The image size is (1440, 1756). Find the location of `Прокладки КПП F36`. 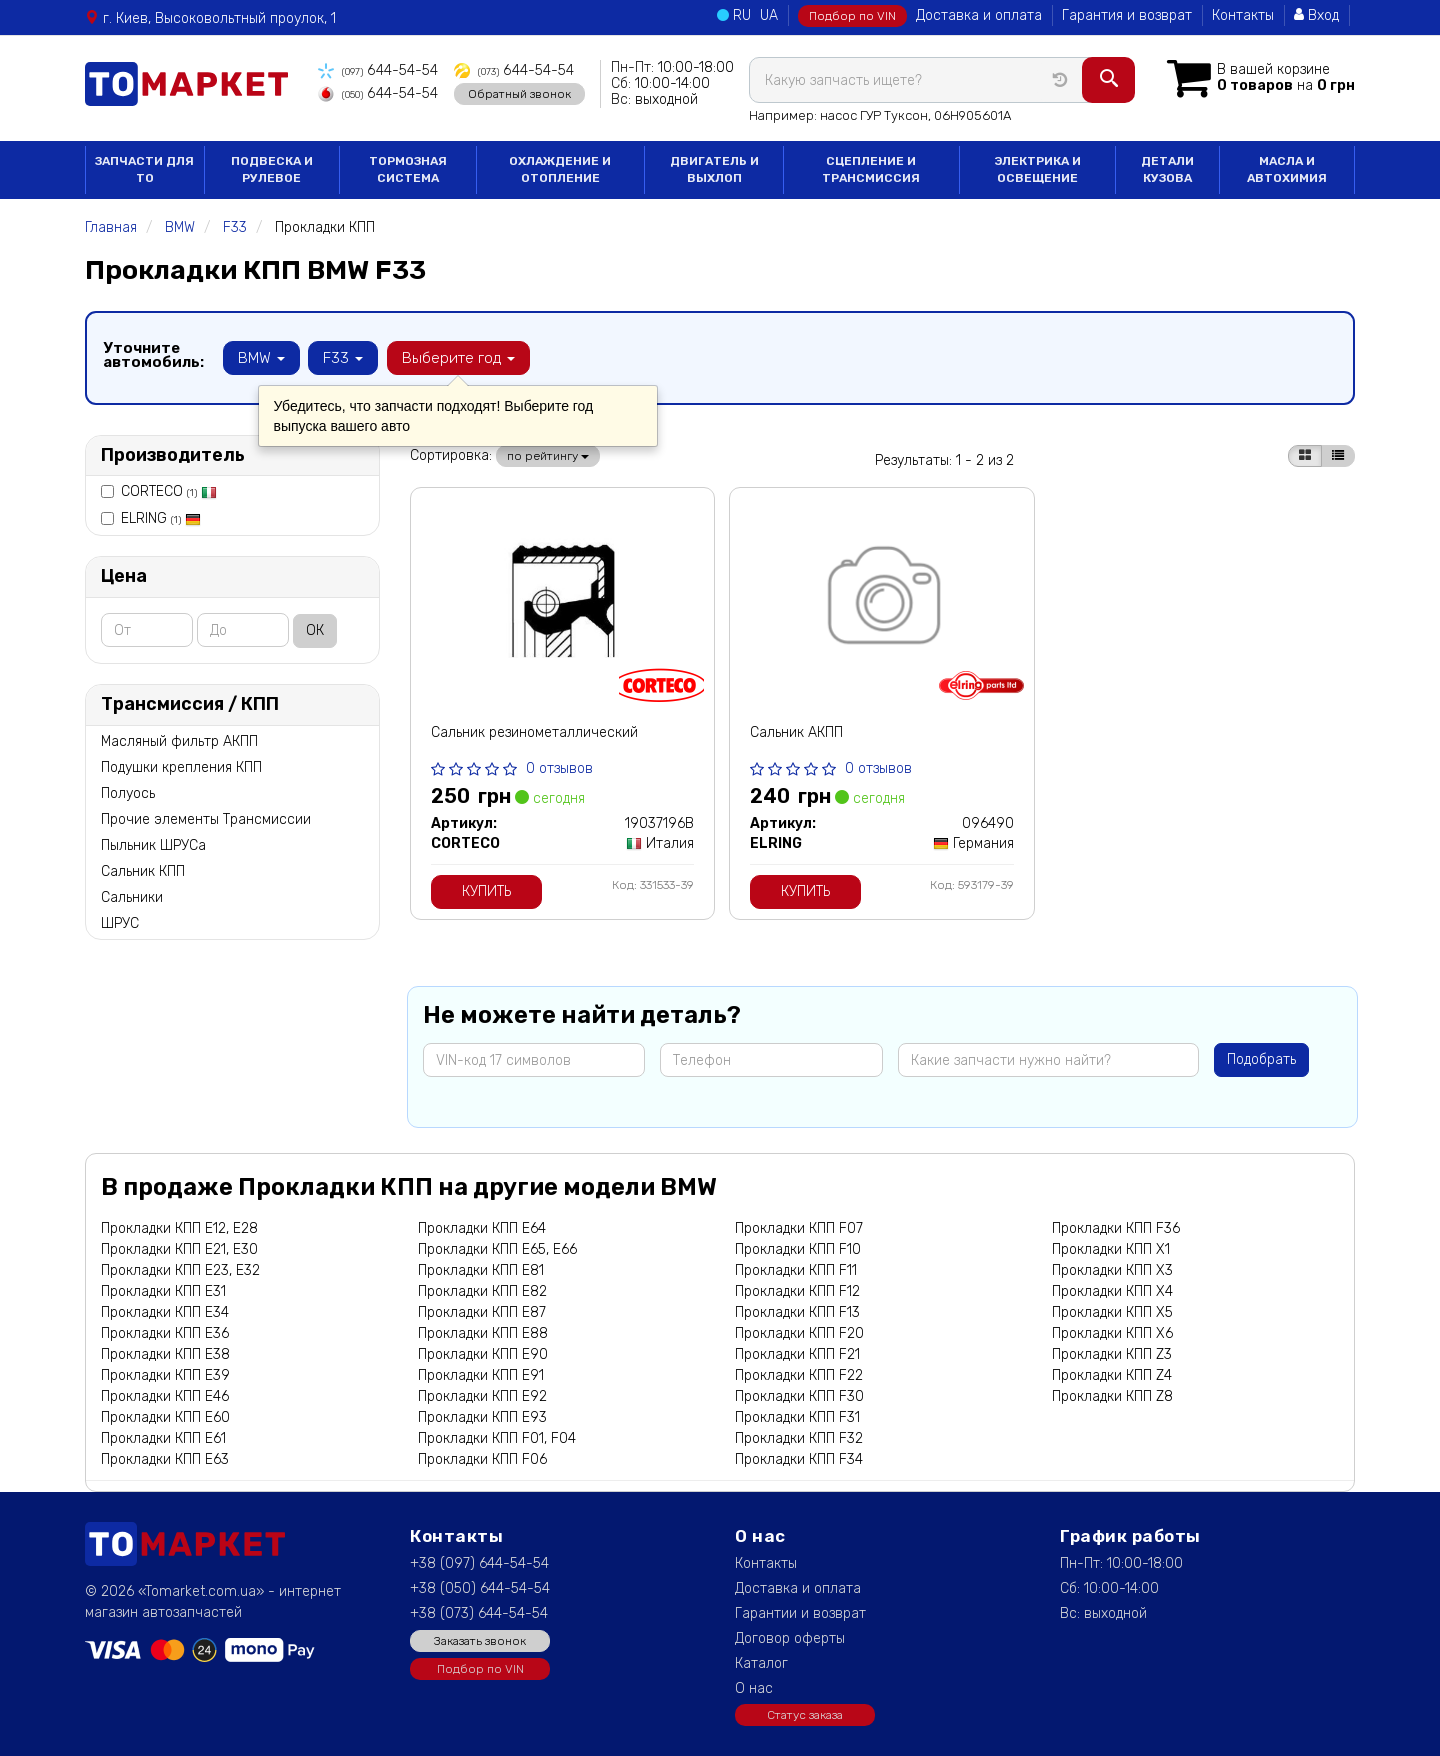

Прокладки КПП F36 is located at coordinates (1116, 1228).